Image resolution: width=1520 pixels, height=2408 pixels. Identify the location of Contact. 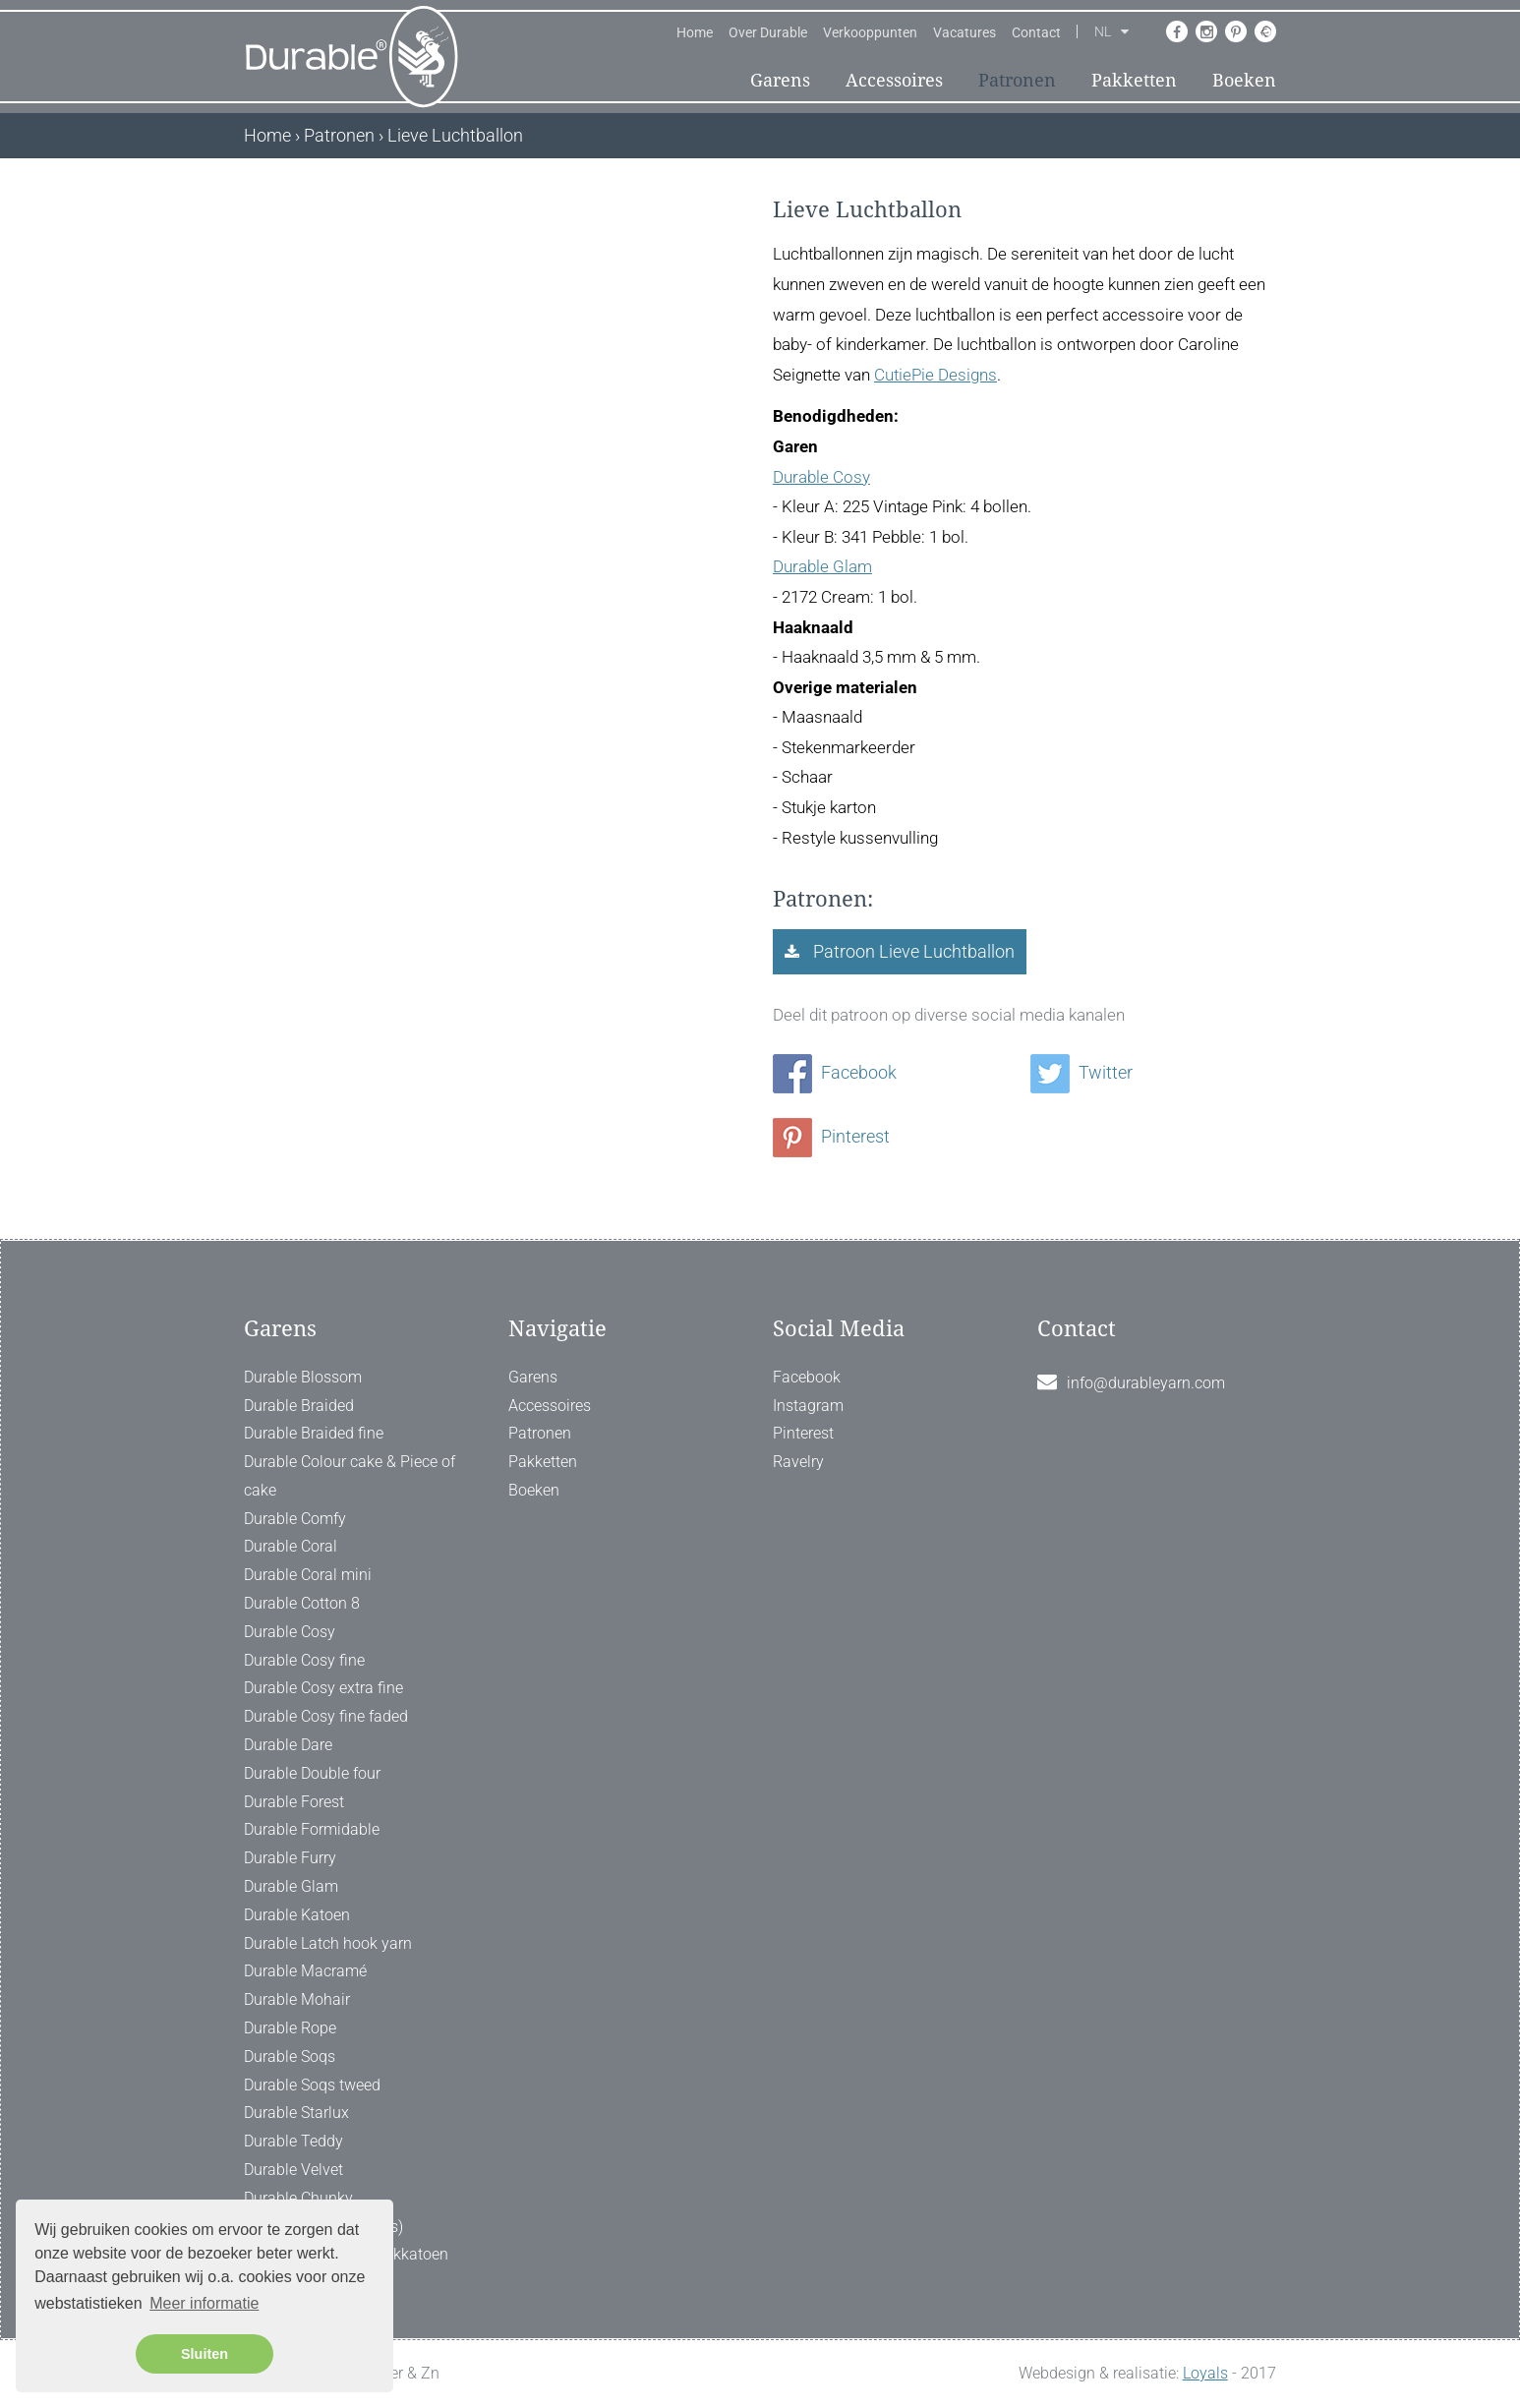
(1036, 32).